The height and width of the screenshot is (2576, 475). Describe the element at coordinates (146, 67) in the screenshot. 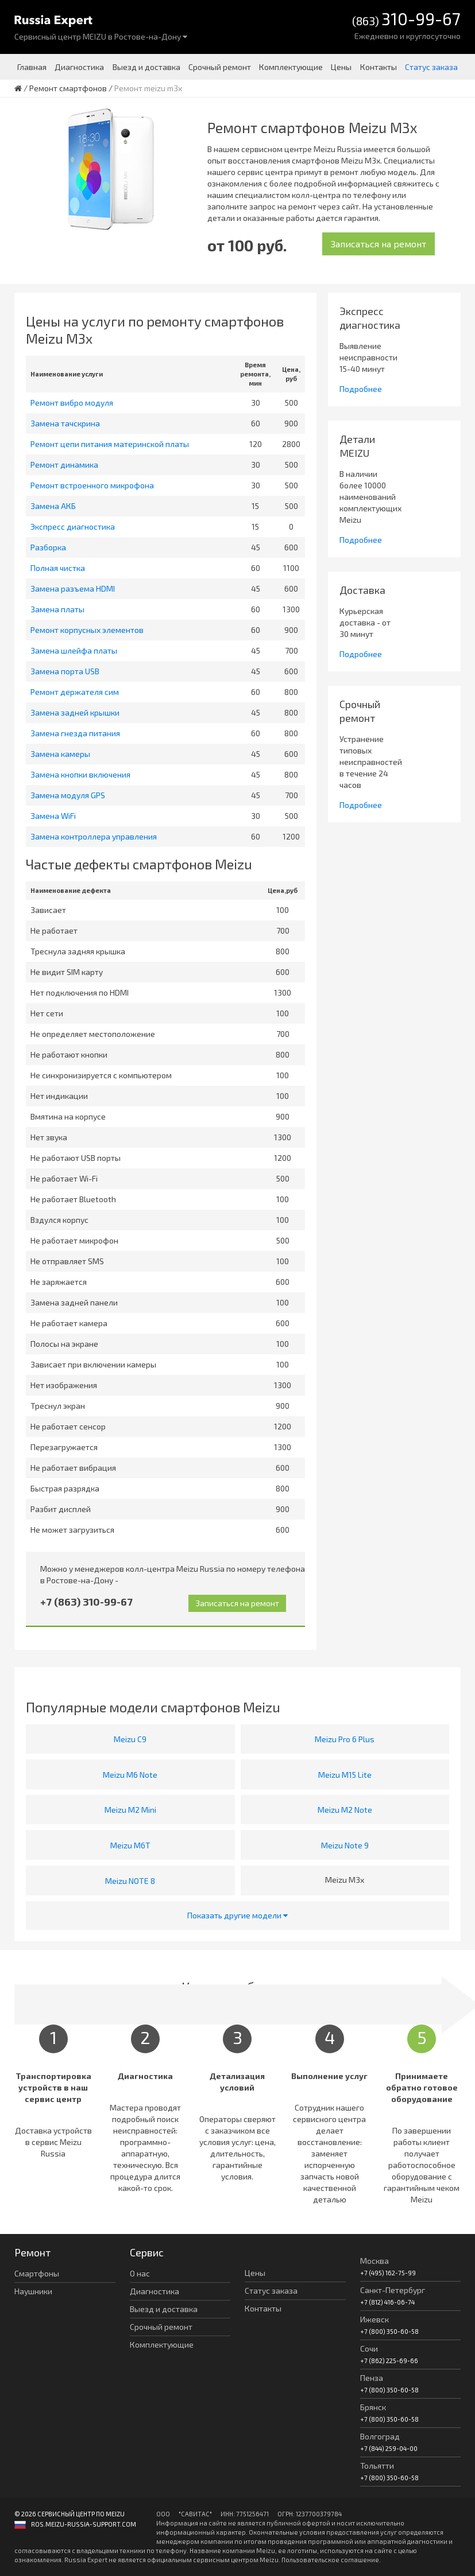

I see `Выезд и доставка` at that location.